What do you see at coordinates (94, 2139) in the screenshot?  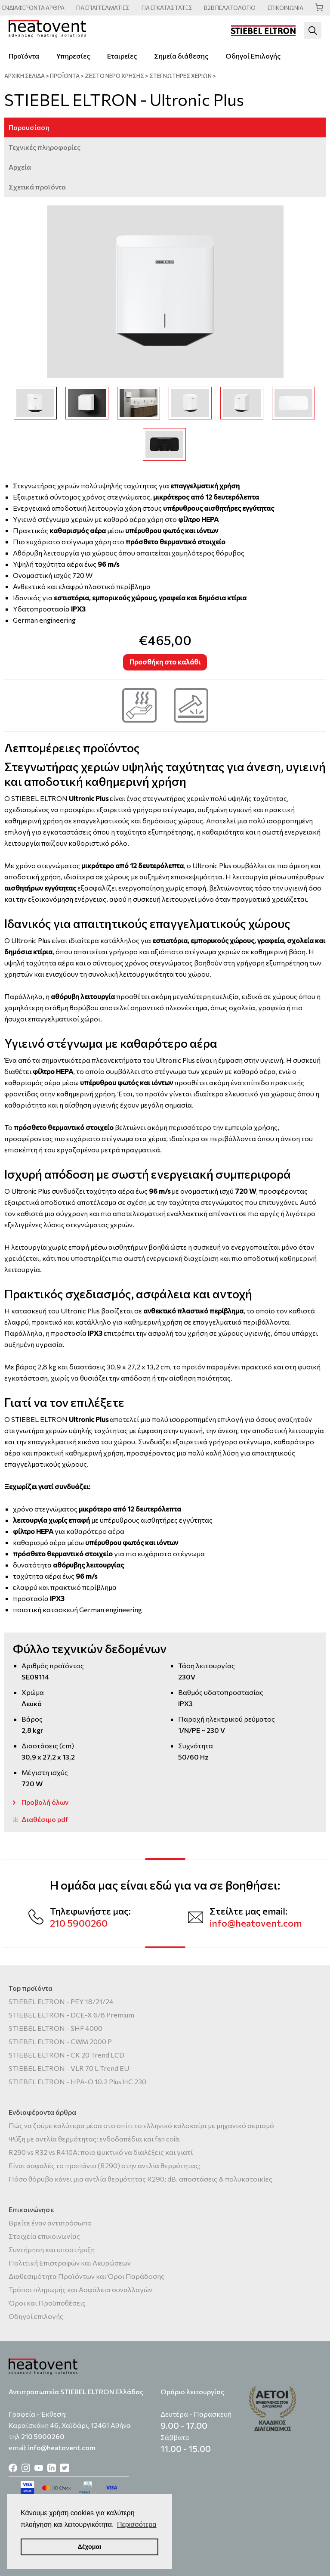 I see `Ψύξη με αντλία θερμότητας: ενδοδαπέδια και fan coils` at bounding box center [94, 2139].